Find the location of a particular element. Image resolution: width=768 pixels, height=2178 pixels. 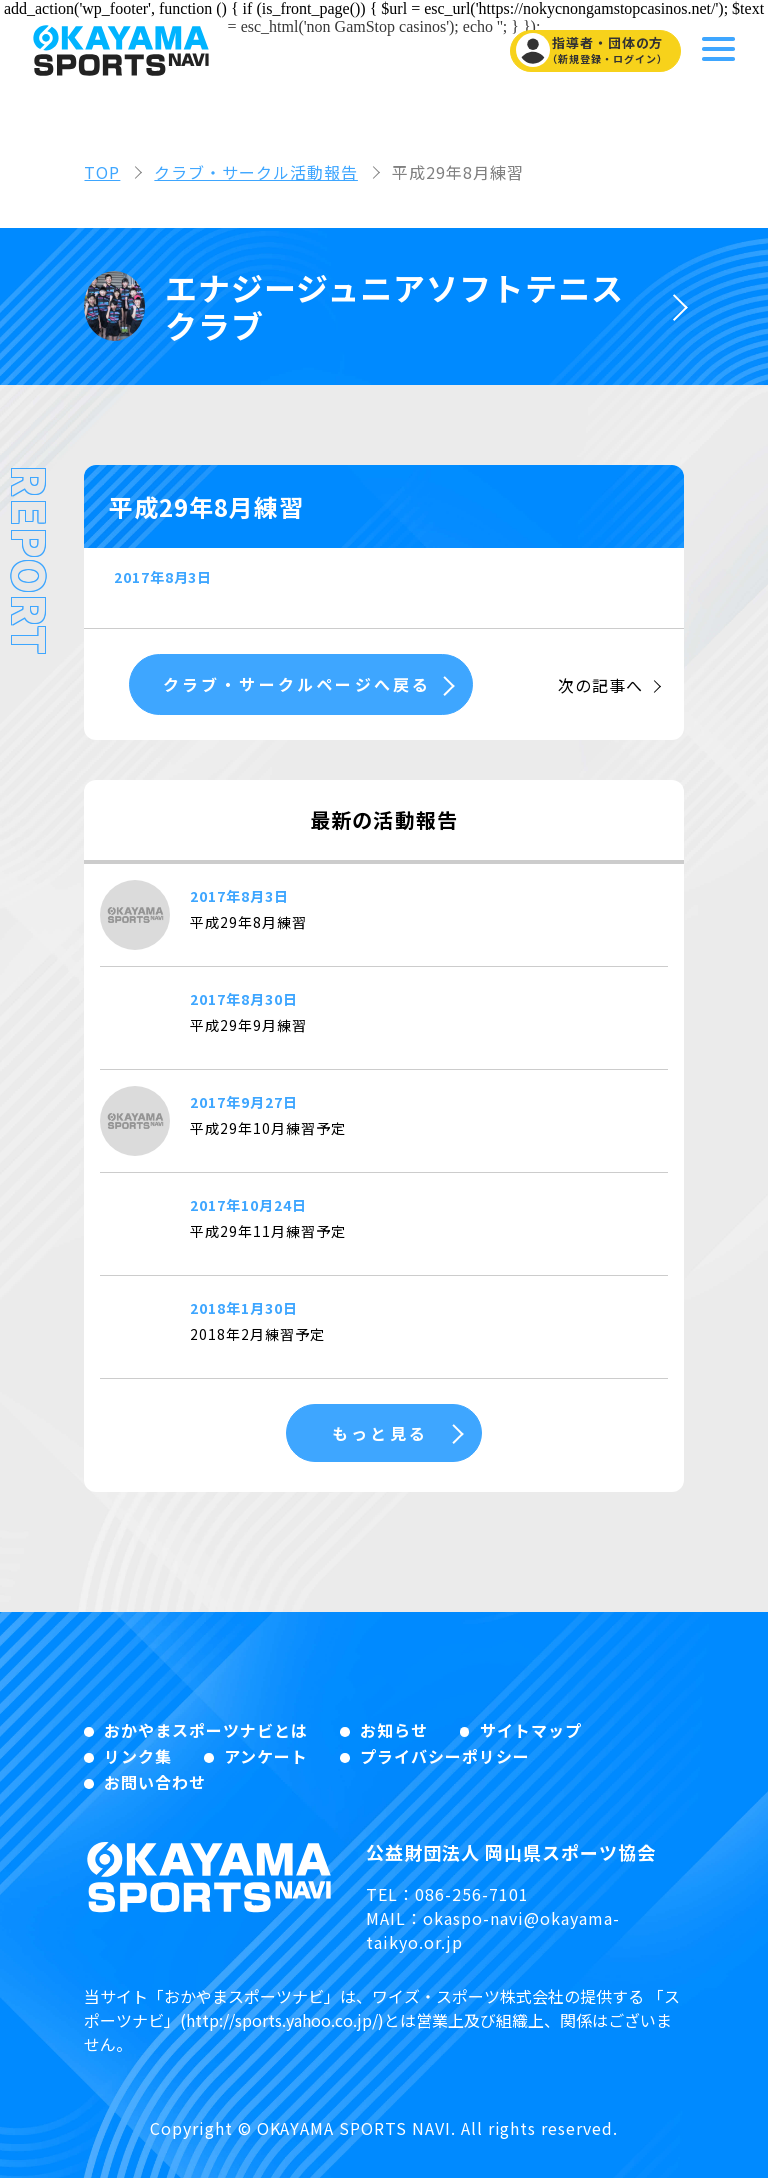

お知らせ is located at coordinates (394, 1730).